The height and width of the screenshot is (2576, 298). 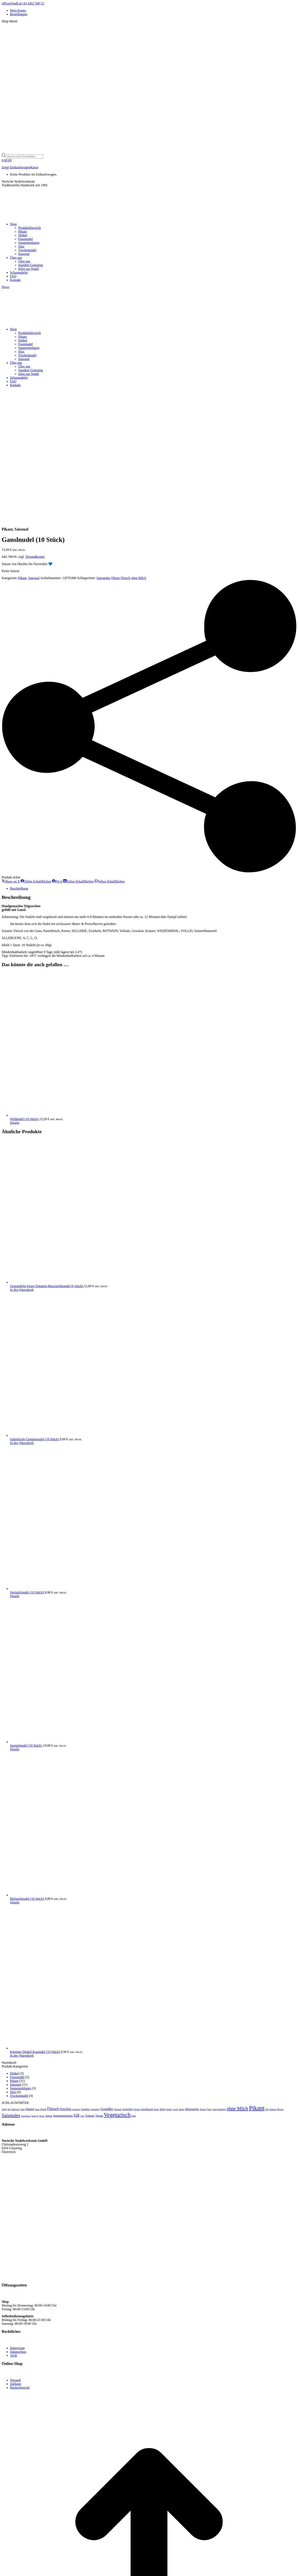 What do you see at coordinates (12, 3) in the screenshot?
I see `office@nudl.at` at bounding box center [12, 3].